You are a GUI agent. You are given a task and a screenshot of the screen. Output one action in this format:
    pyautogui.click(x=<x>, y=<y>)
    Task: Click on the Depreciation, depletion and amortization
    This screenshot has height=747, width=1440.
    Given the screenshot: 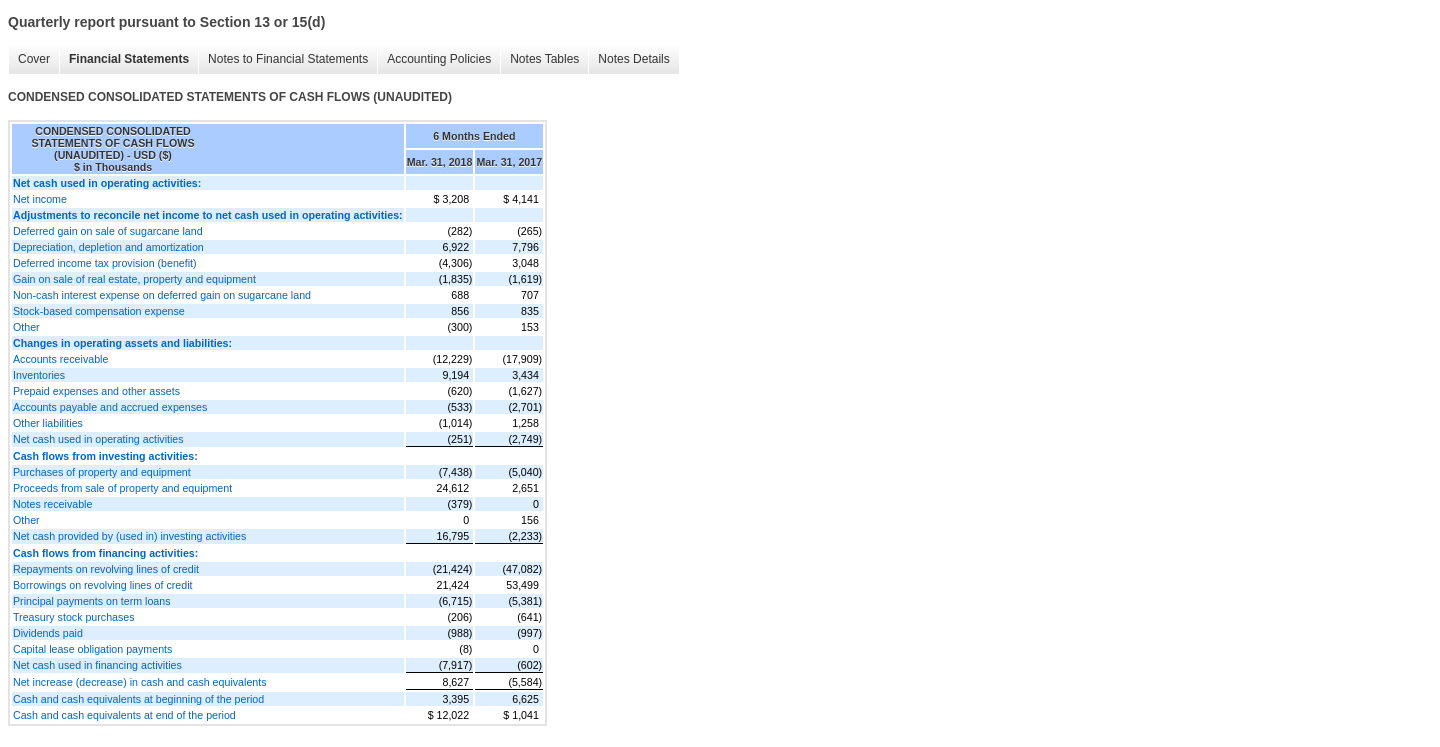 What is the action you would take?
    pyautogui.click(x=108, y=247)
    